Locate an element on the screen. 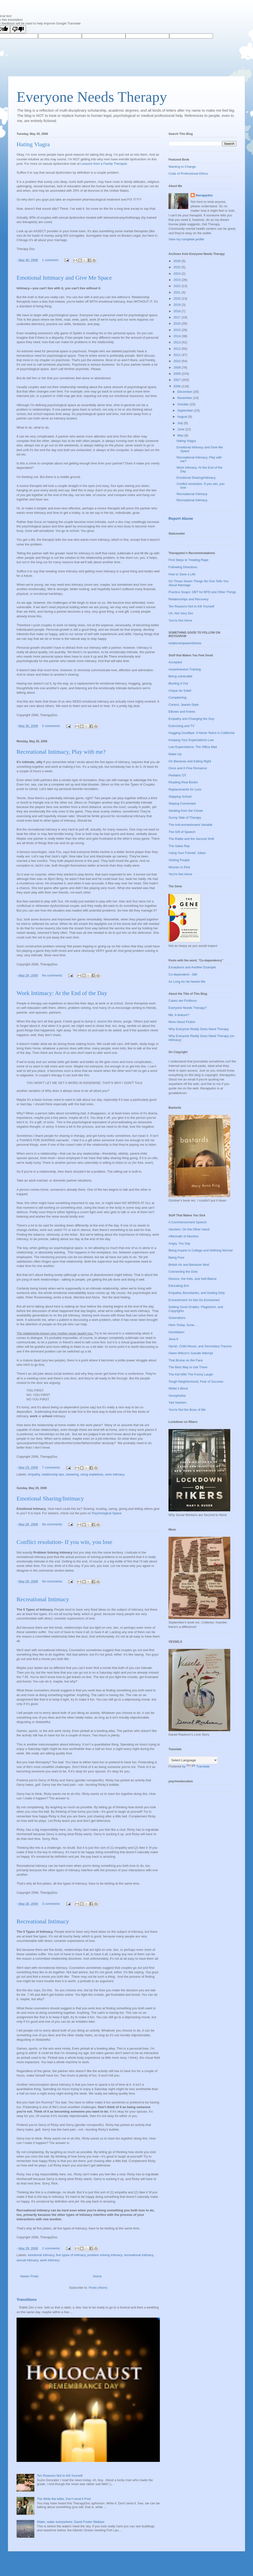 The width and height of the screenshot is (253, 2576). Writer's Block is located at coordinates (178, 1388).